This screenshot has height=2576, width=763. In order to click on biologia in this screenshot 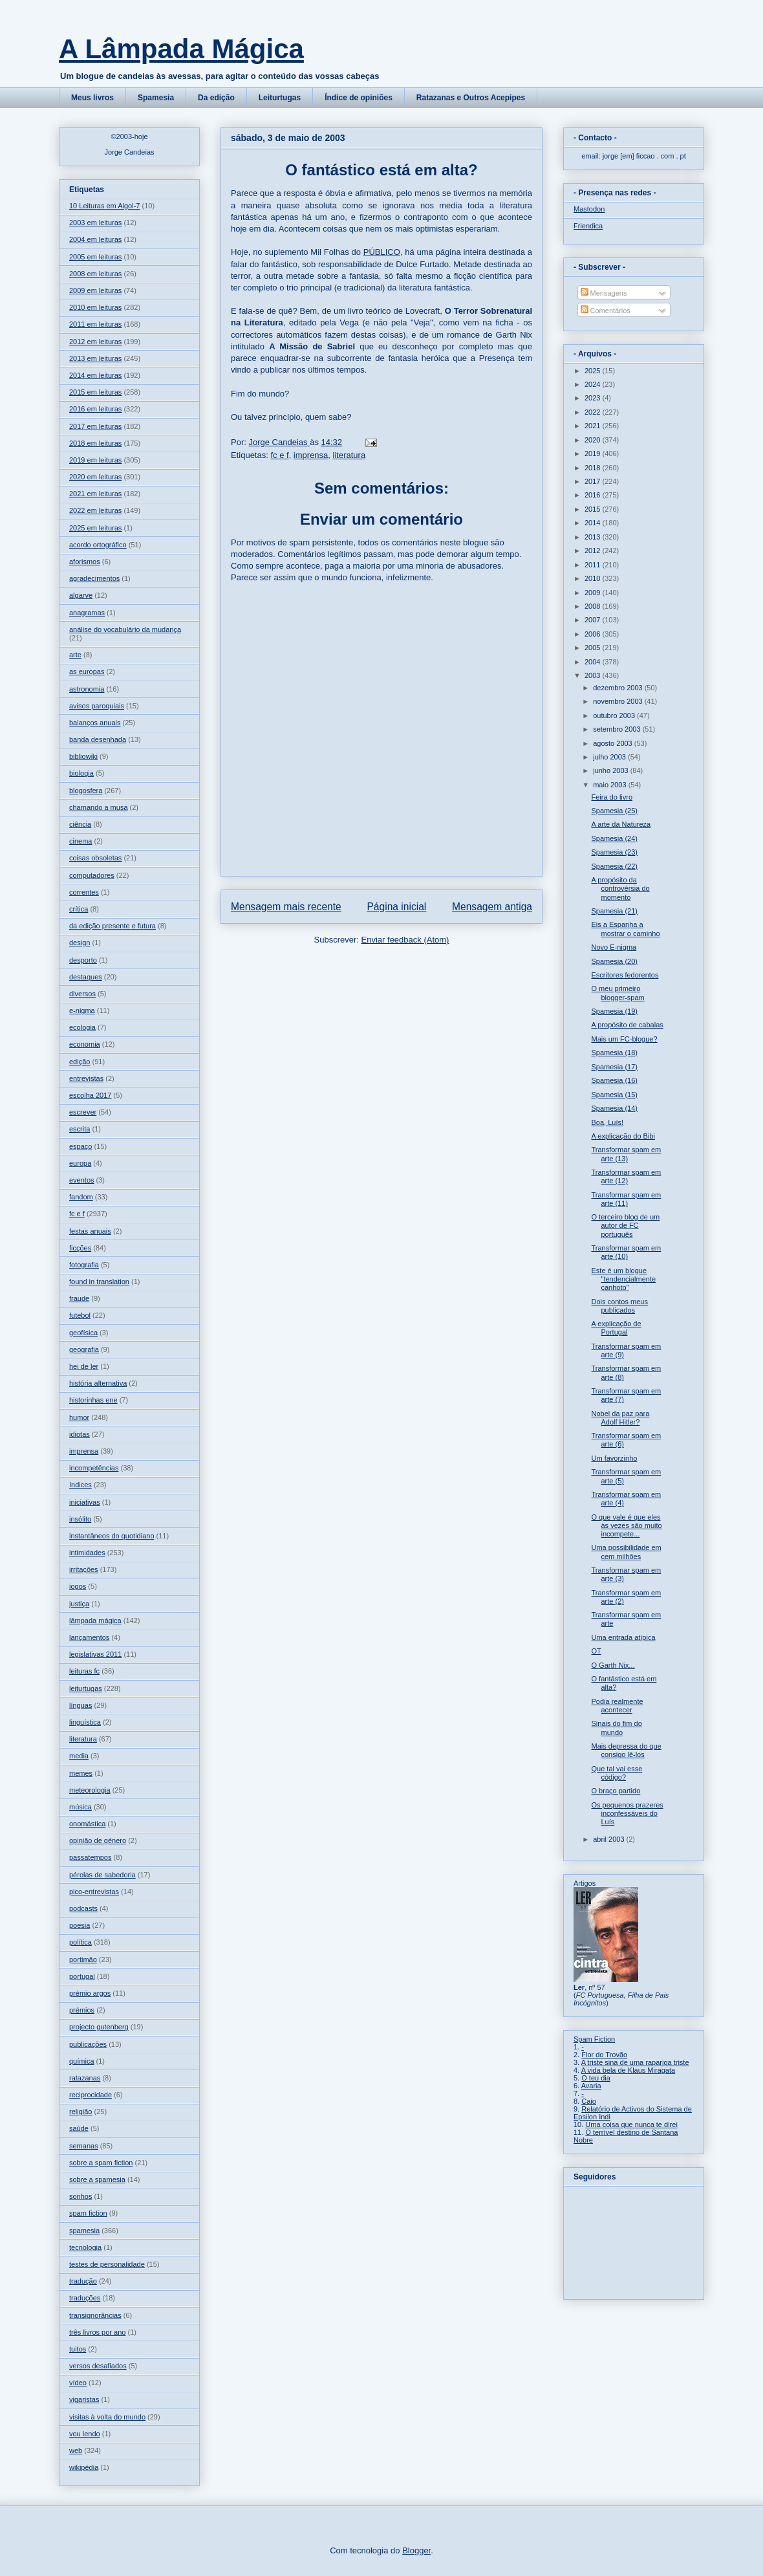, I will do `click(81, 773)`.